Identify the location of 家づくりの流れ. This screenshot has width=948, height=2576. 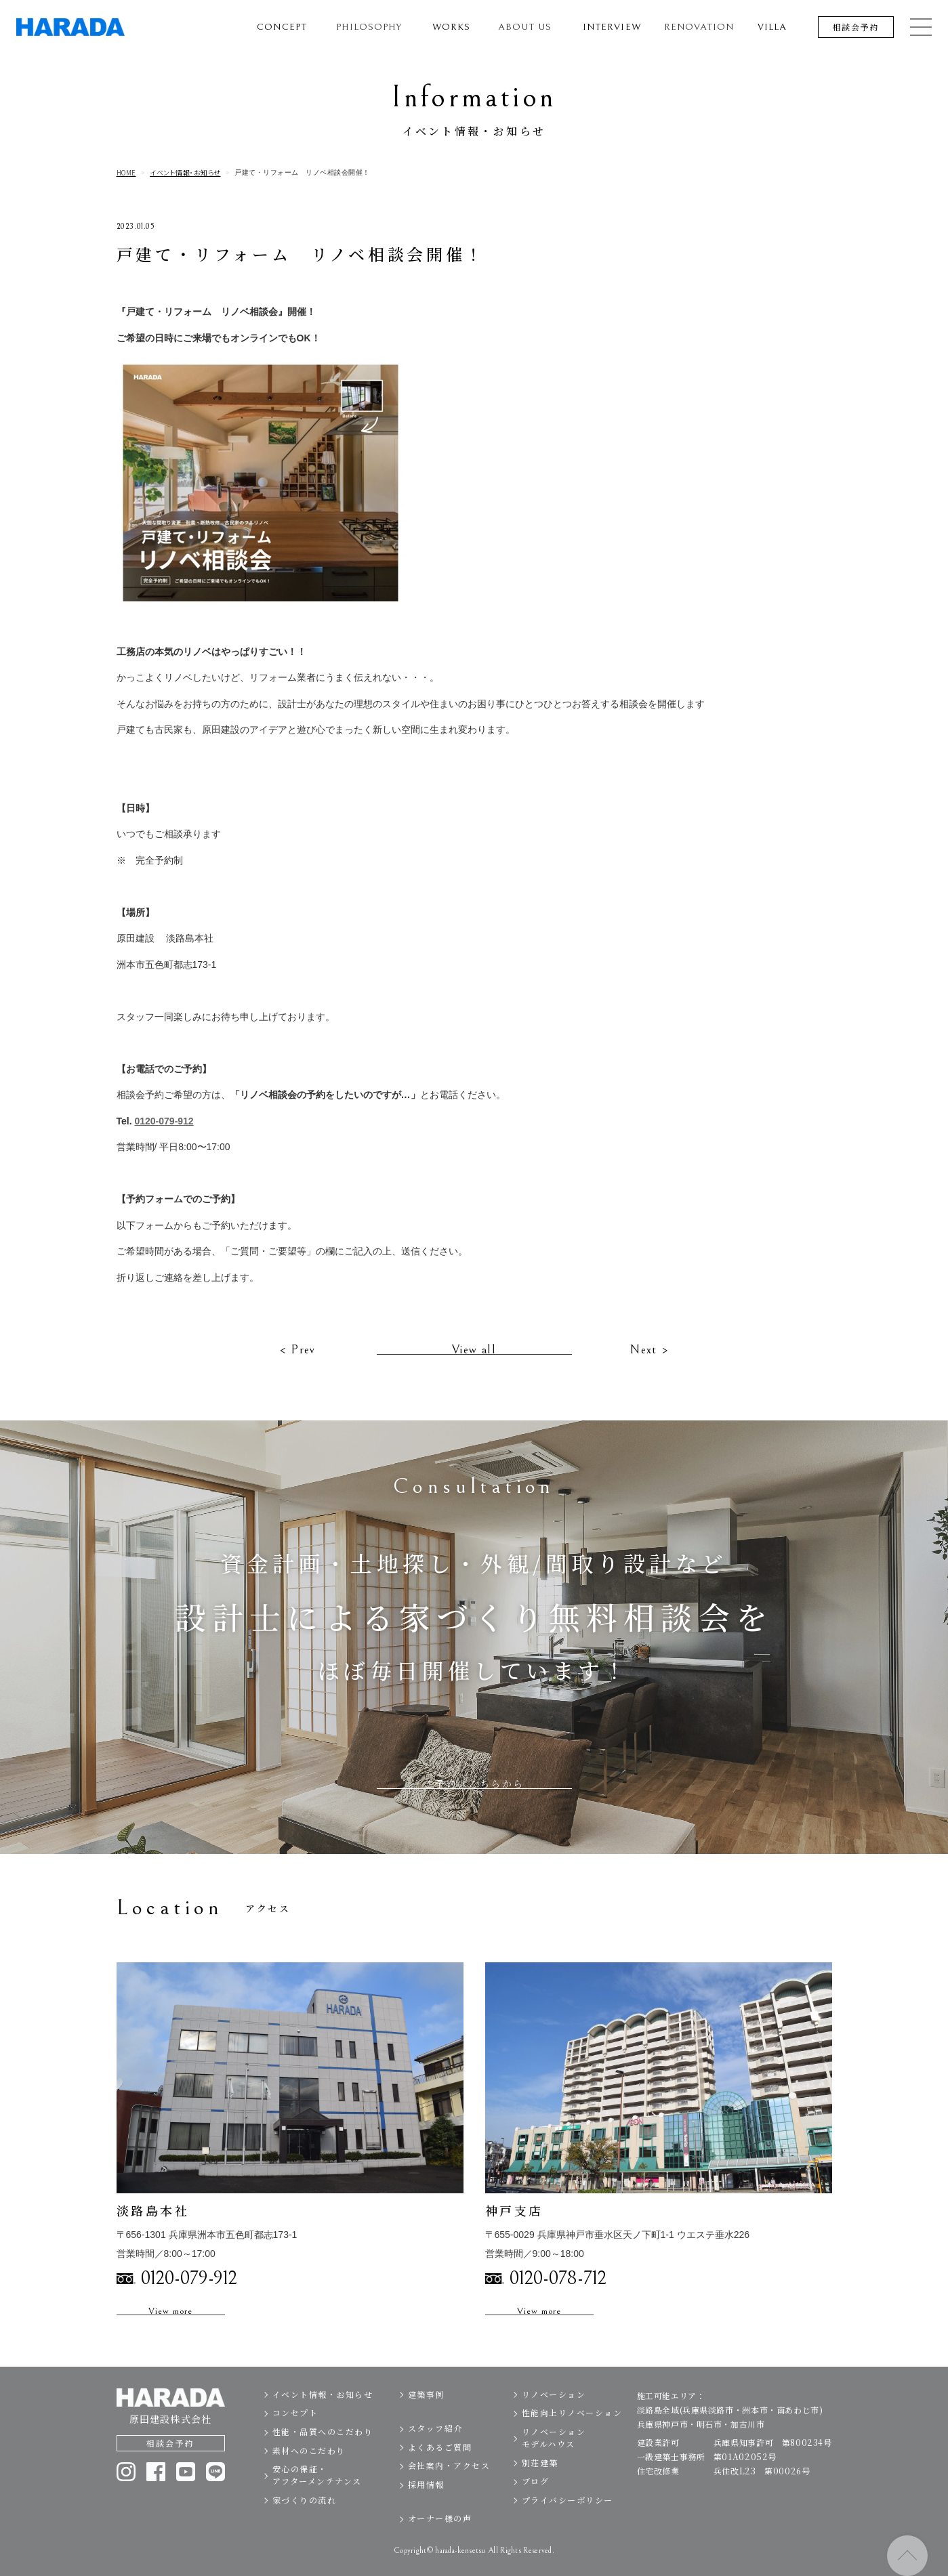
(304, 2521).